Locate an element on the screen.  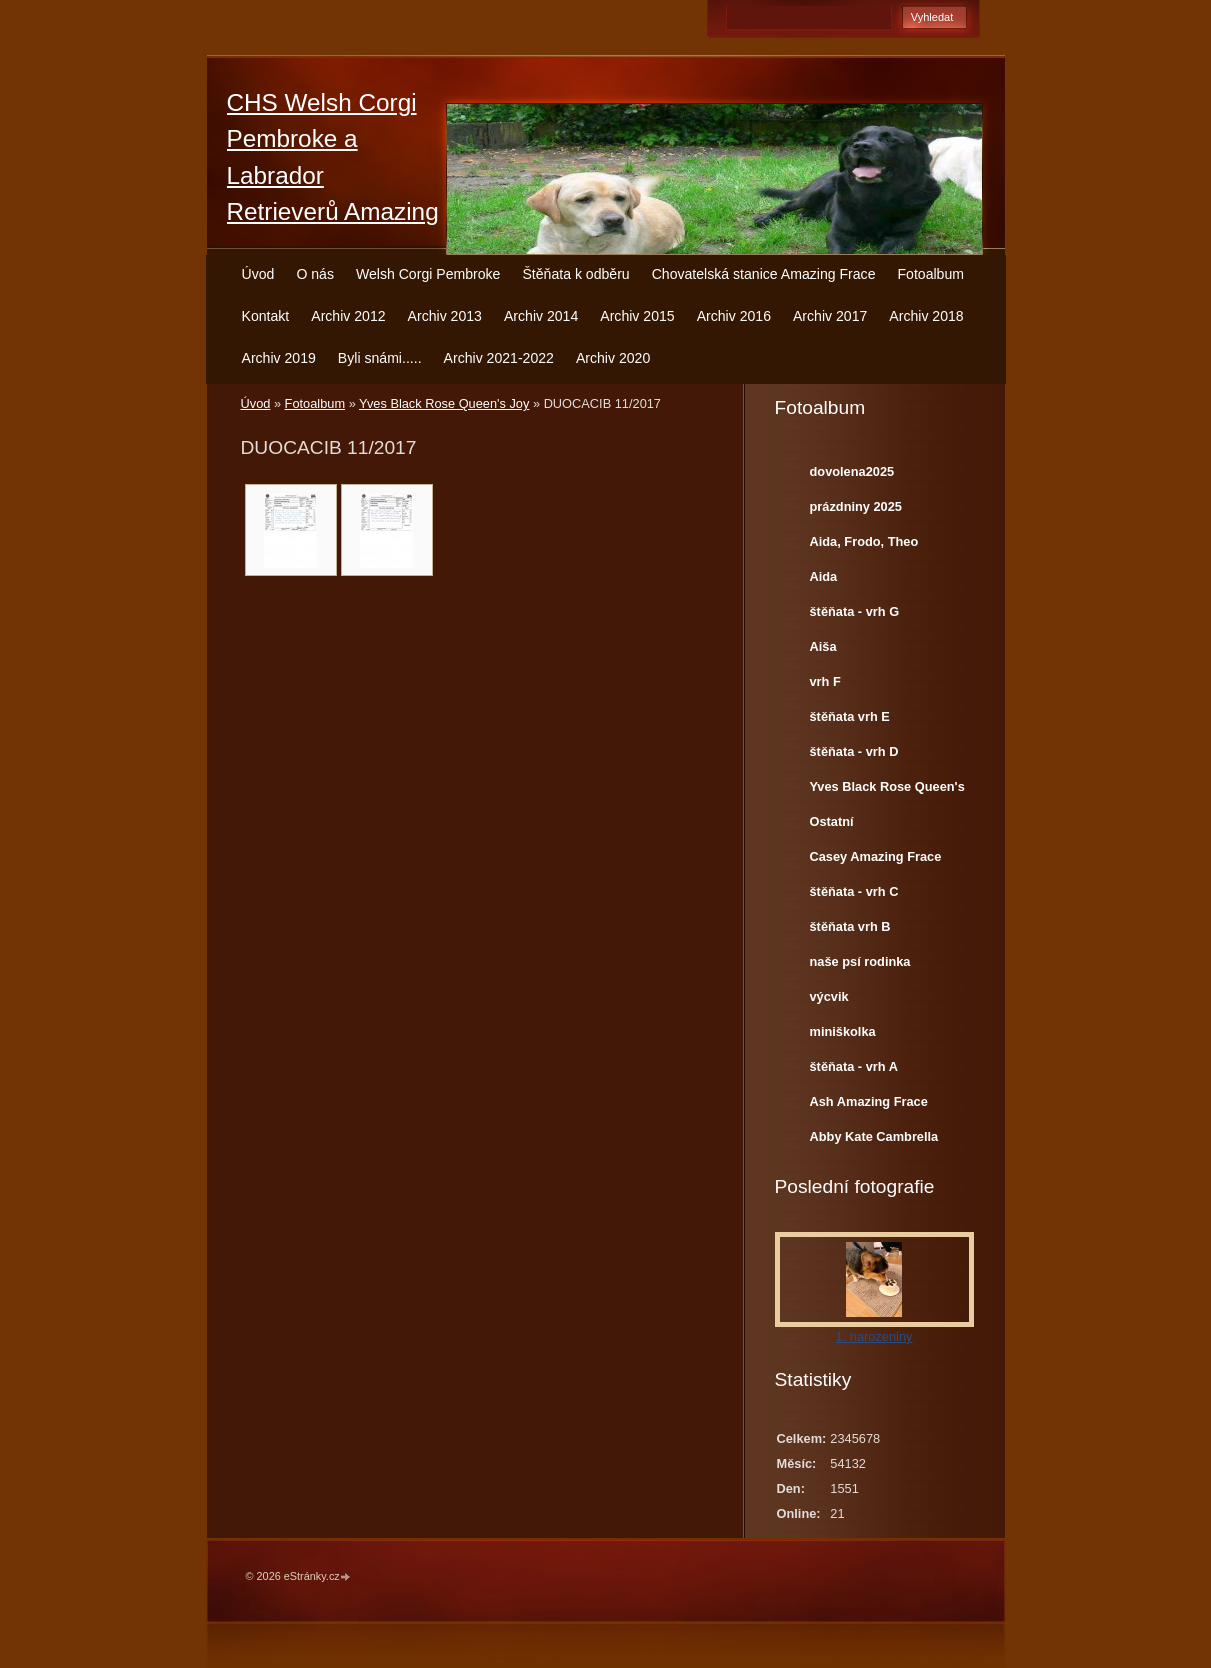
Archiv 2020 is located at coordinates (613, 358).